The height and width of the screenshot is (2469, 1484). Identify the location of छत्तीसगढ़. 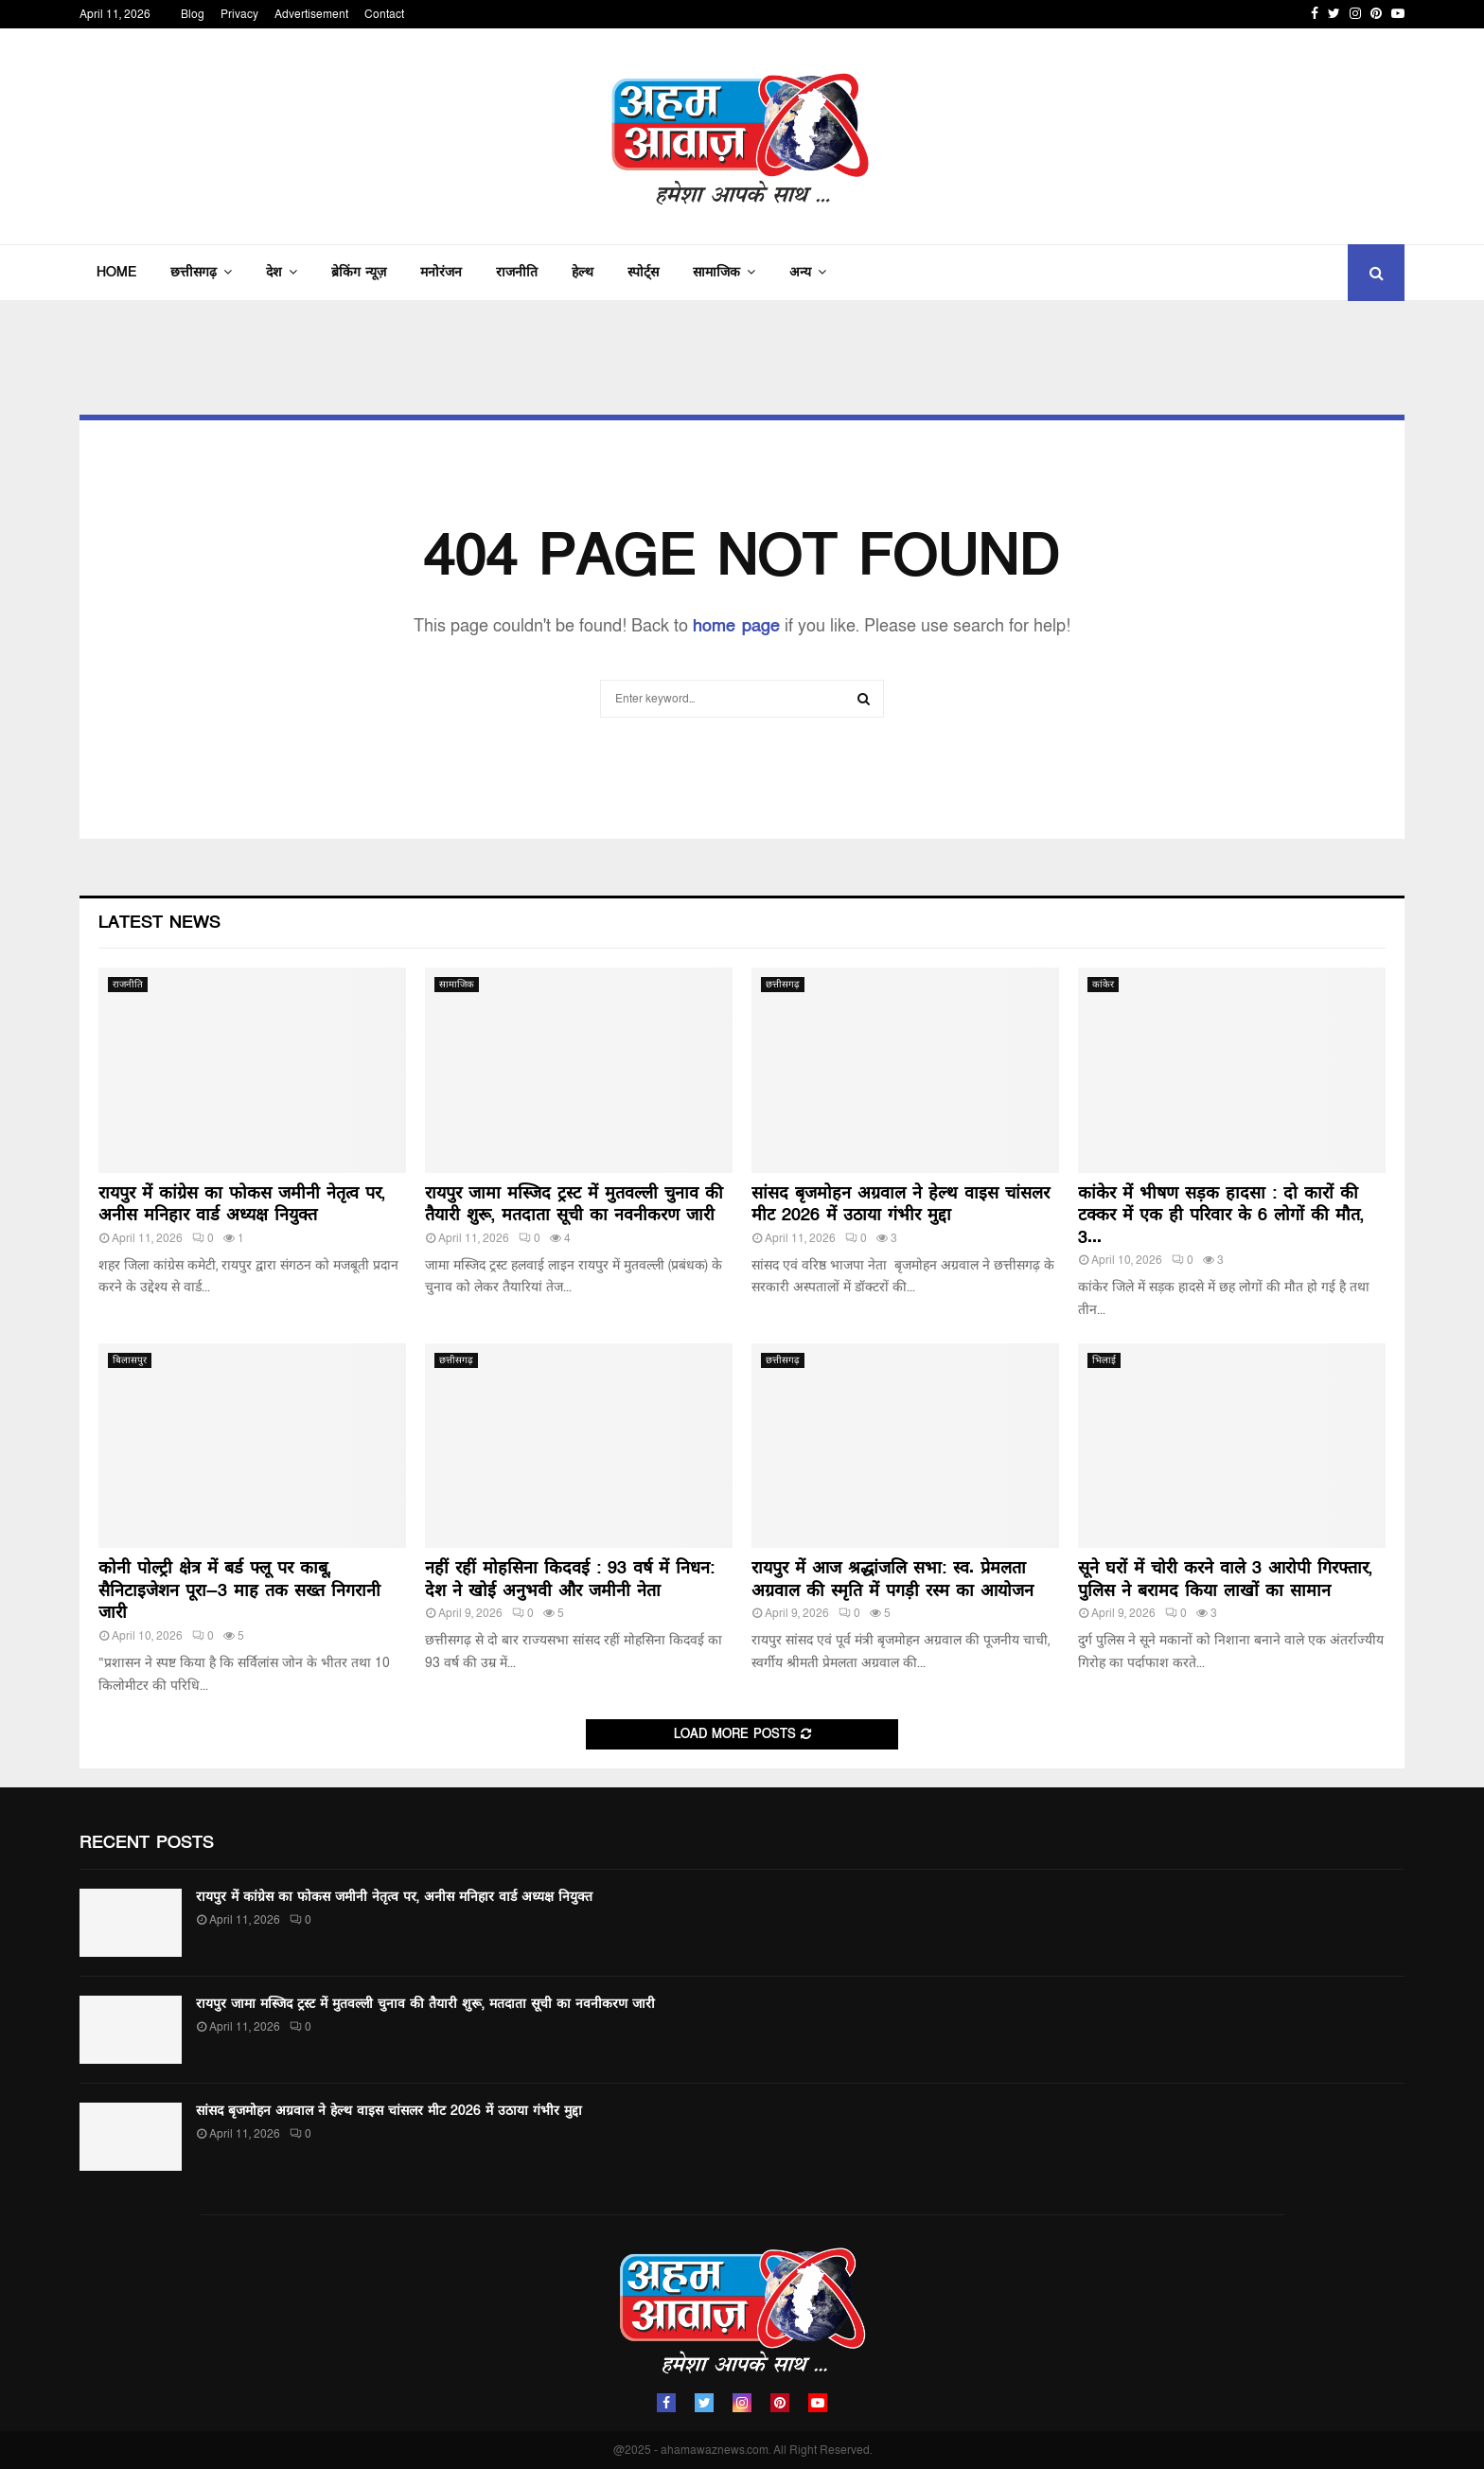
(193, 272).